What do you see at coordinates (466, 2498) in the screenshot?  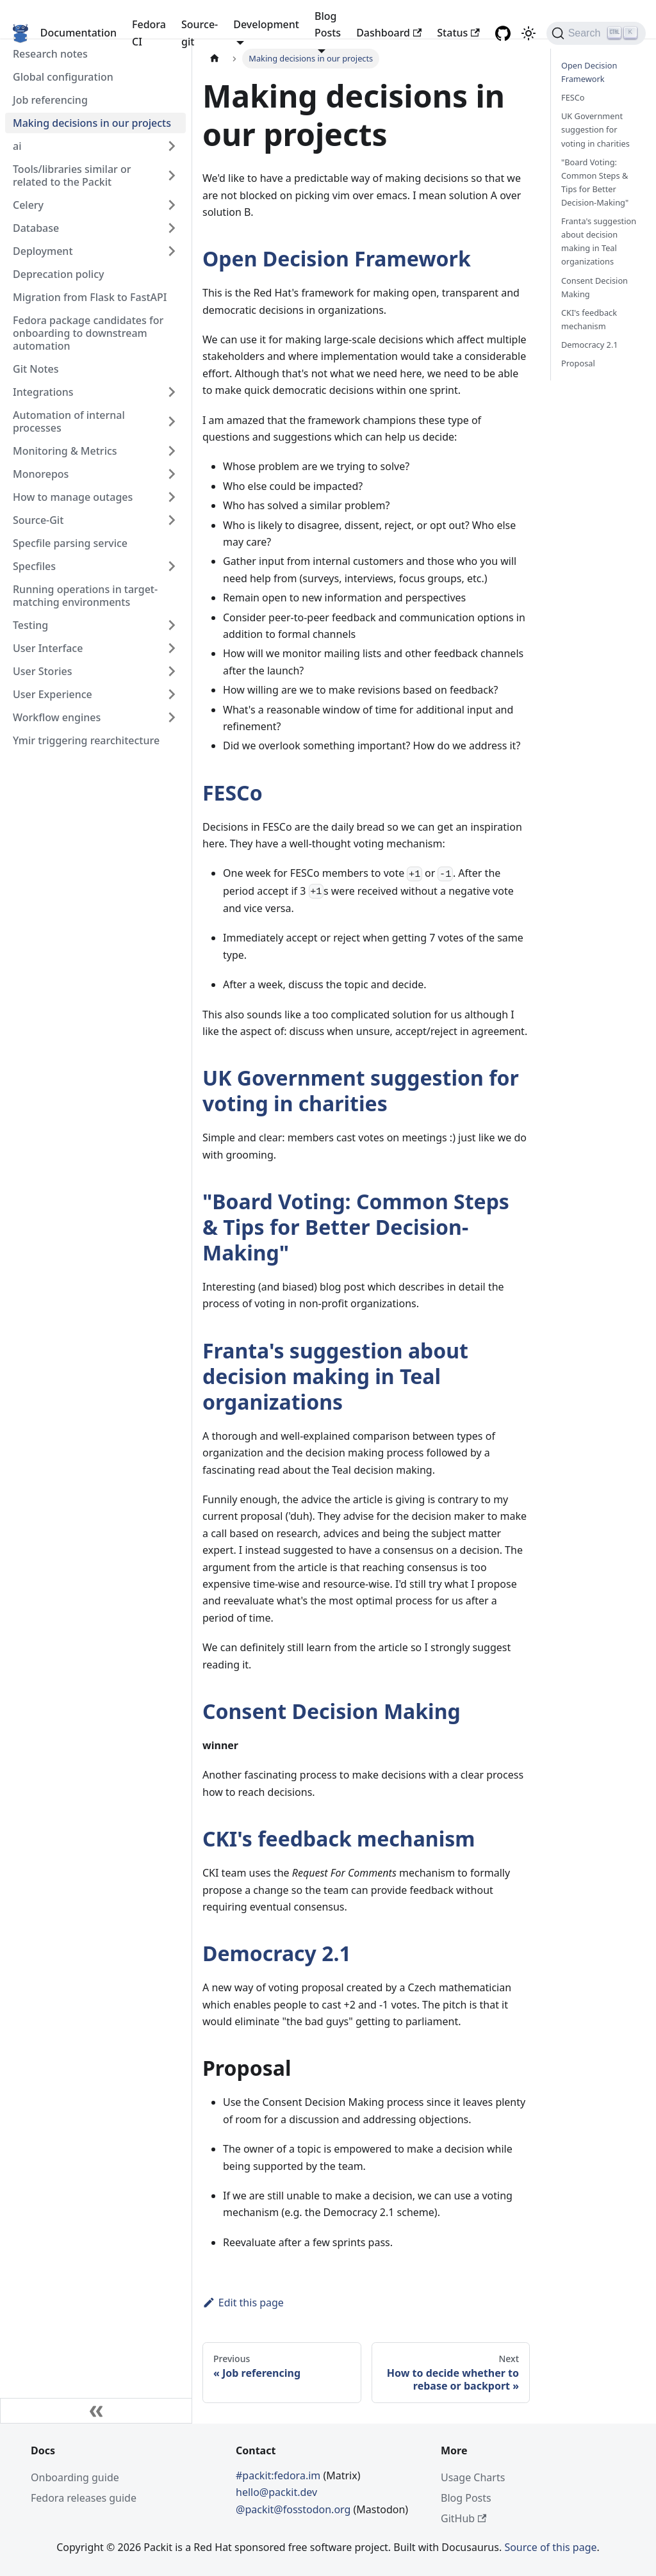 I see `Blog Posts` at bounding box center [466, 2498].